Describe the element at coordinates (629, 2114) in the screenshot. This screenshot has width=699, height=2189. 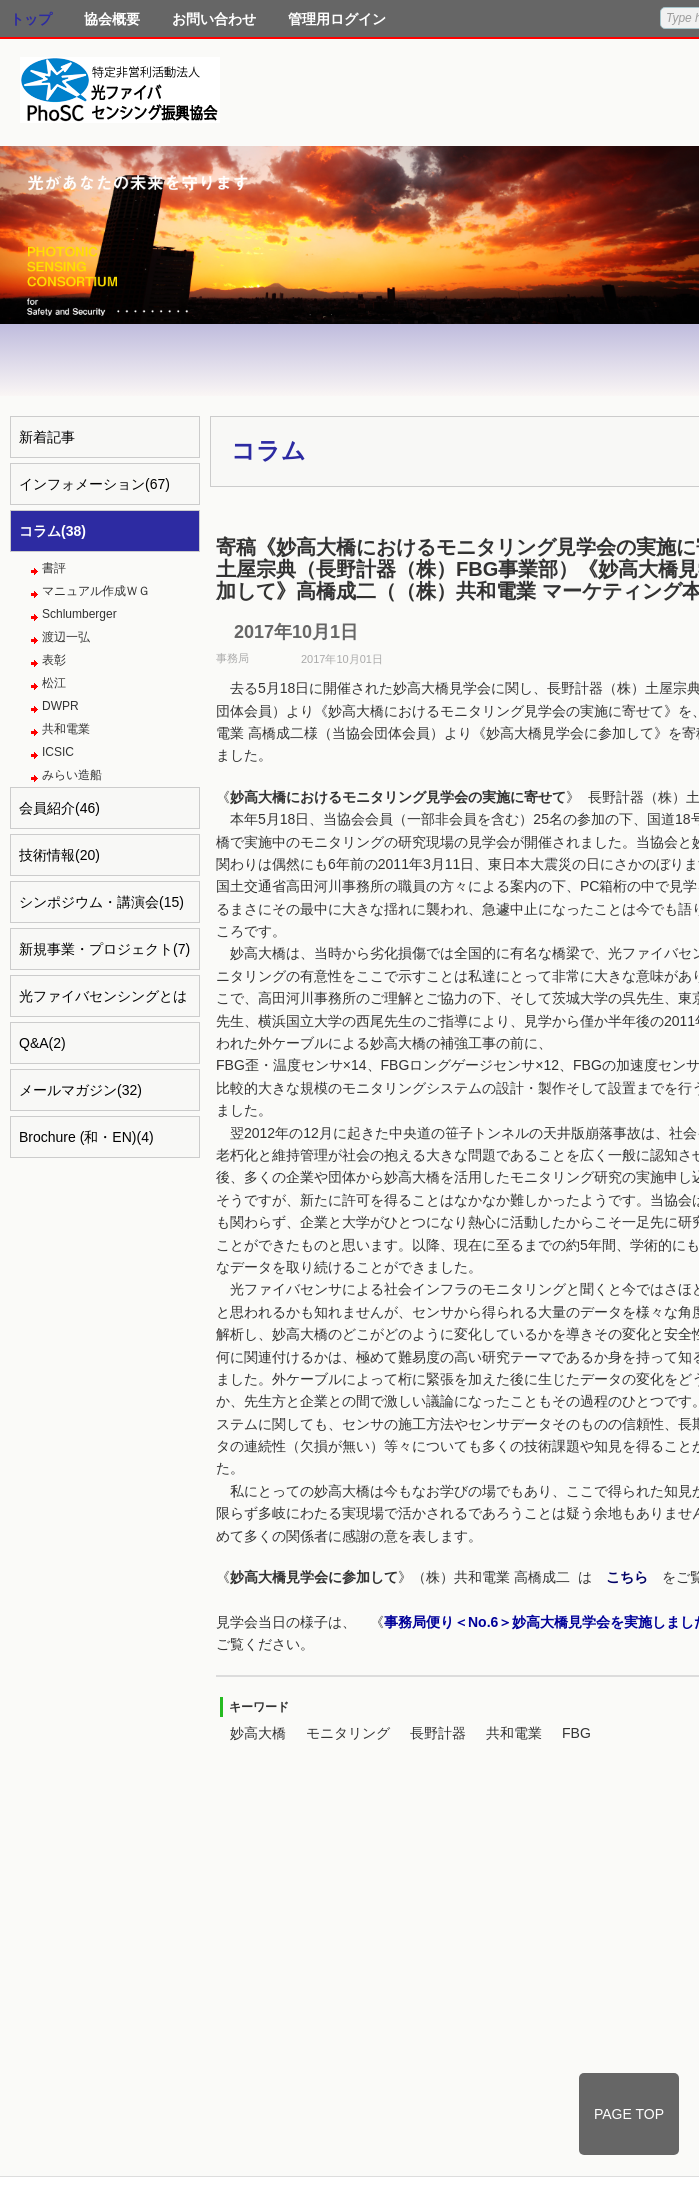
I see `PAGE TOP` at that location.